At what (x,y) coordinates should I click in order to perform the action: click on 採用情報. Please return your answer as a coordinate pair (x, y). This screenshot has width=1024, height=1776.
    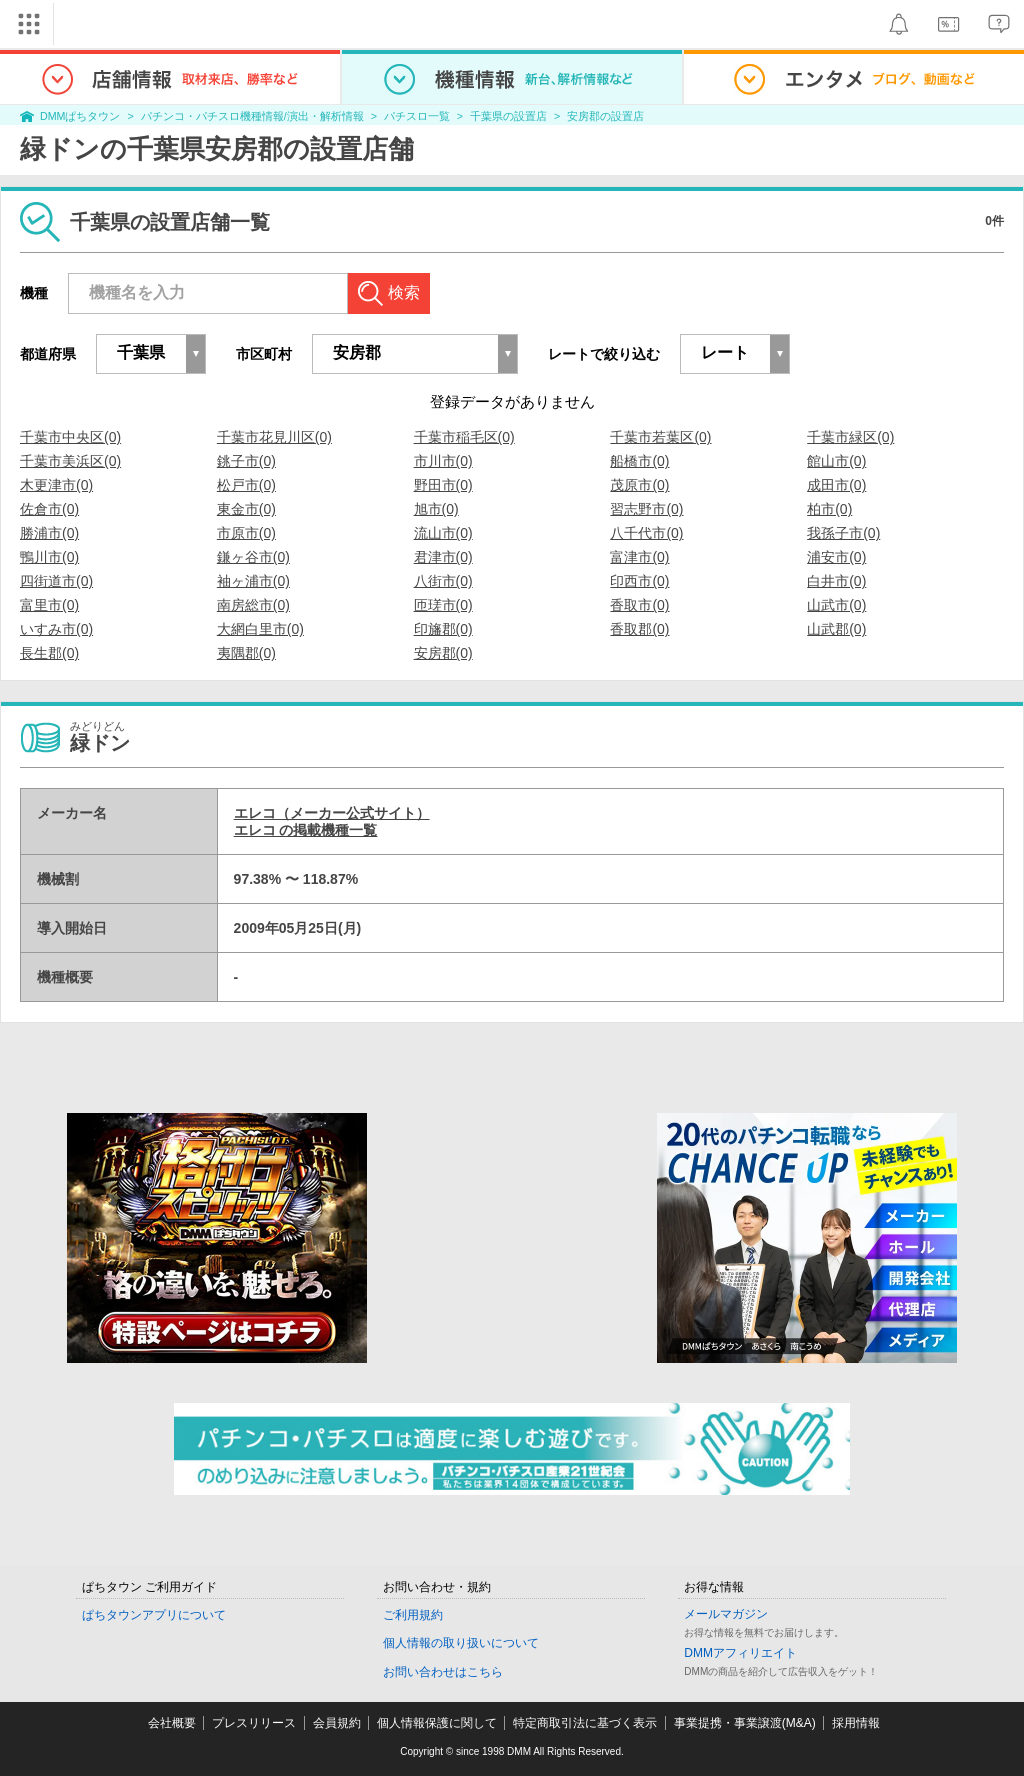
    Looking at the image, I should click on (856, 1723).